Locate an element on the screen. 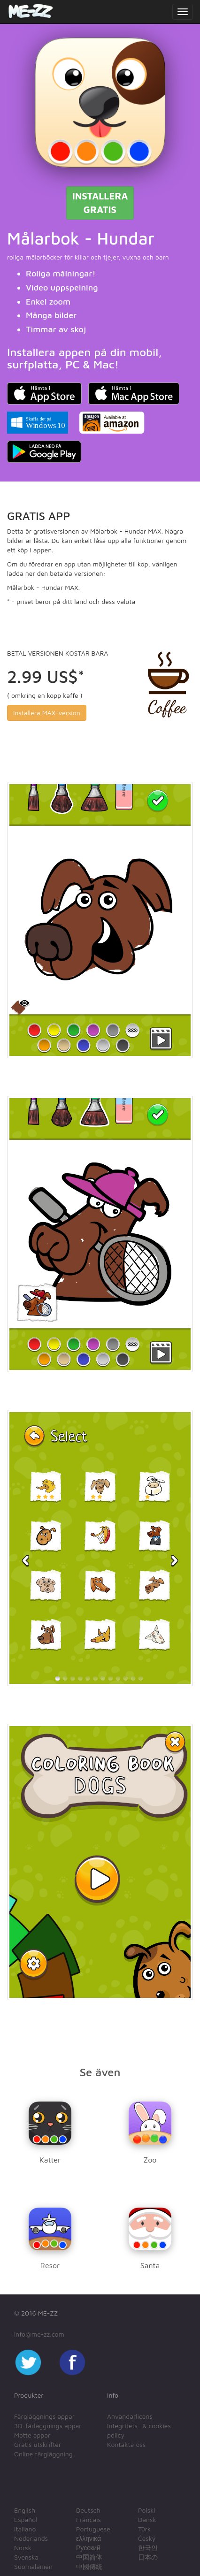 The image size is (200, 2576). 日本の is located at coordinates (148, 2557).